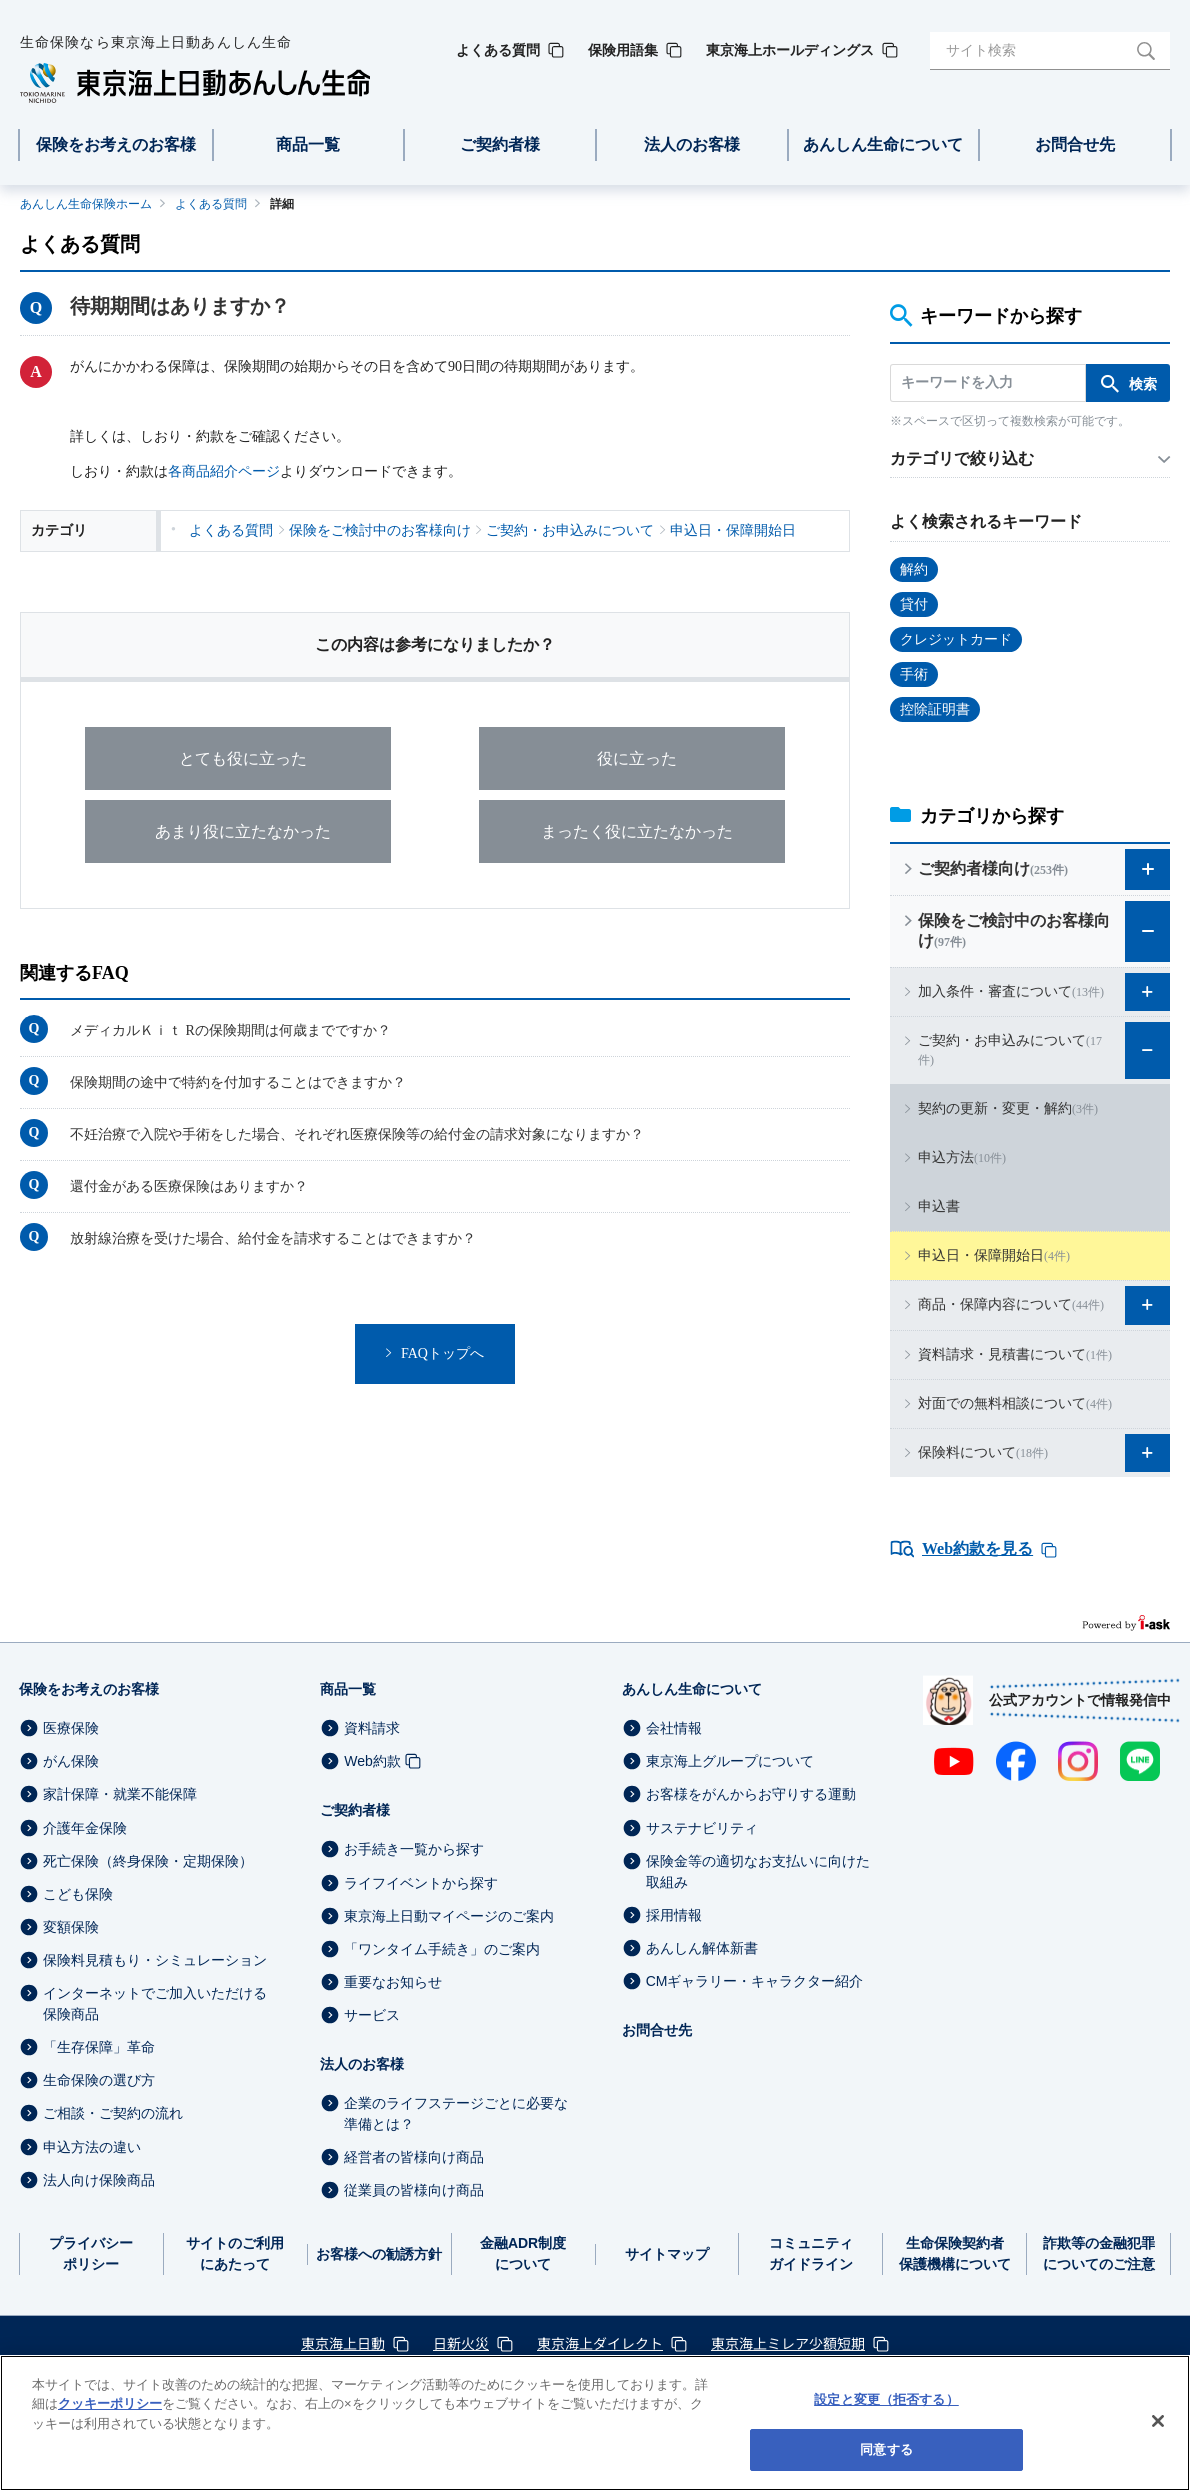  What do you see at coordinates (755, 1981) in the screenshot?
I see `CMギャラリー・キャラクター紹介` at bounding box center [755, 1981].